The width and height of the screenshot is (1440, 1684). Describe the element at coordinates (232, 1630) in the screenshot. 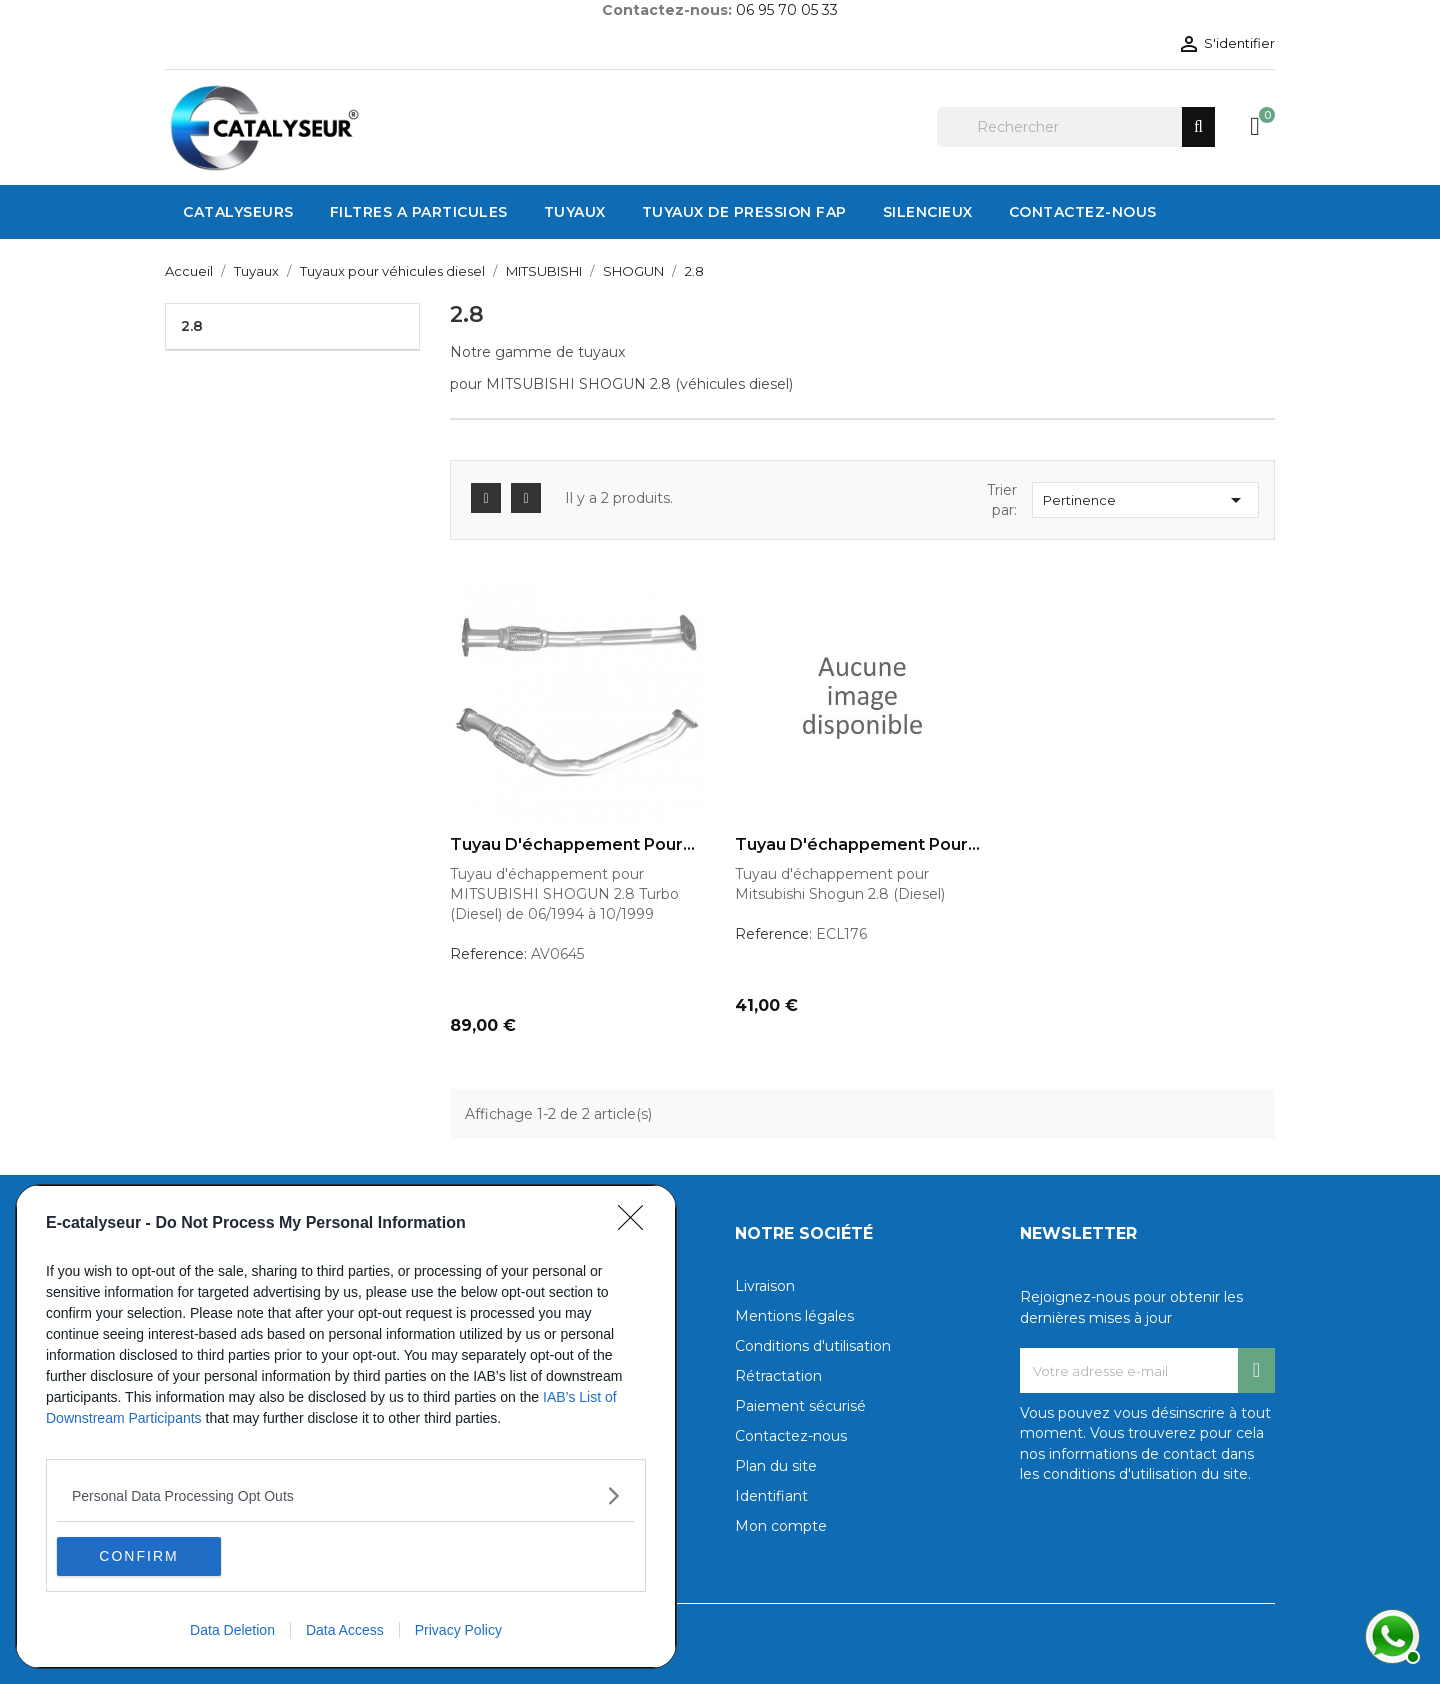

I see `Data Deletion` at that location.